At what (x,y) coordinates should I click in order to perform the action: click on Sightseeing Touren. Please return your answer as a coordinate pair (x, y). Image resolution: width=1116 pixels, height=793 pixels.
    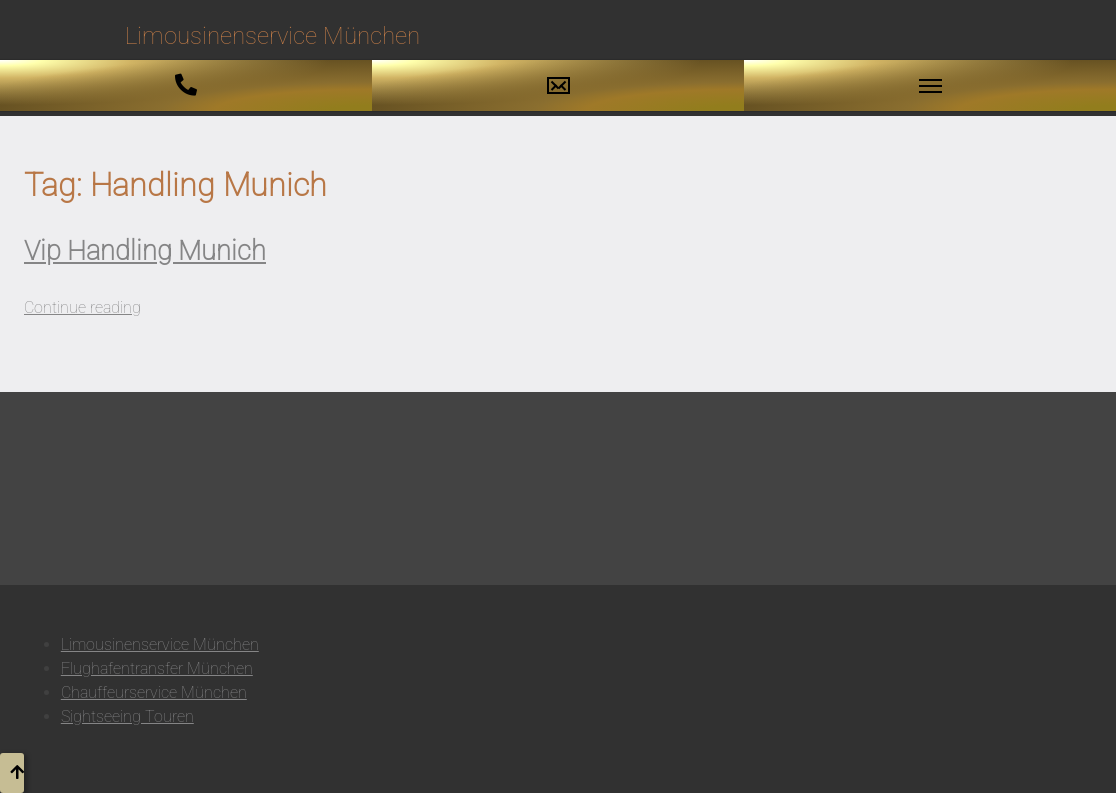
    Looking at the image, I should click on (127, 716).